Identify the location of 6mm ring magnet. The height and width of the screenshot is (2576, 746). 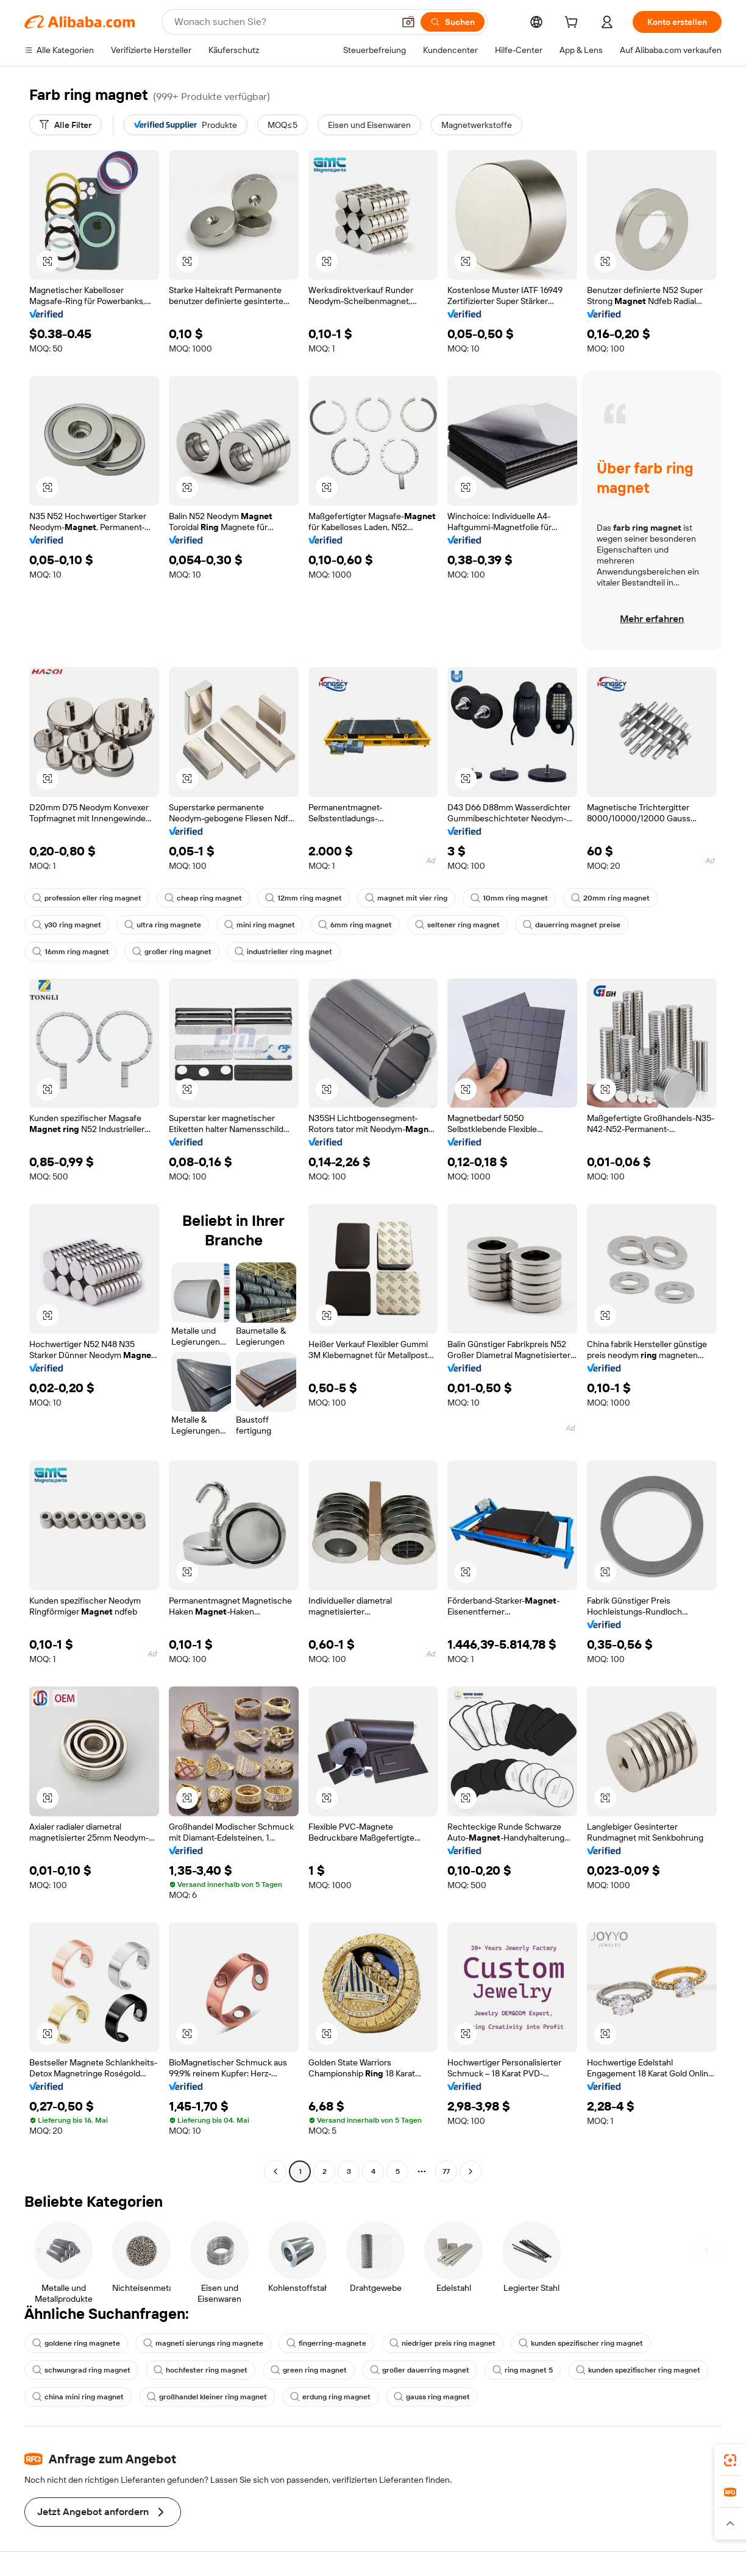
(355, 925).